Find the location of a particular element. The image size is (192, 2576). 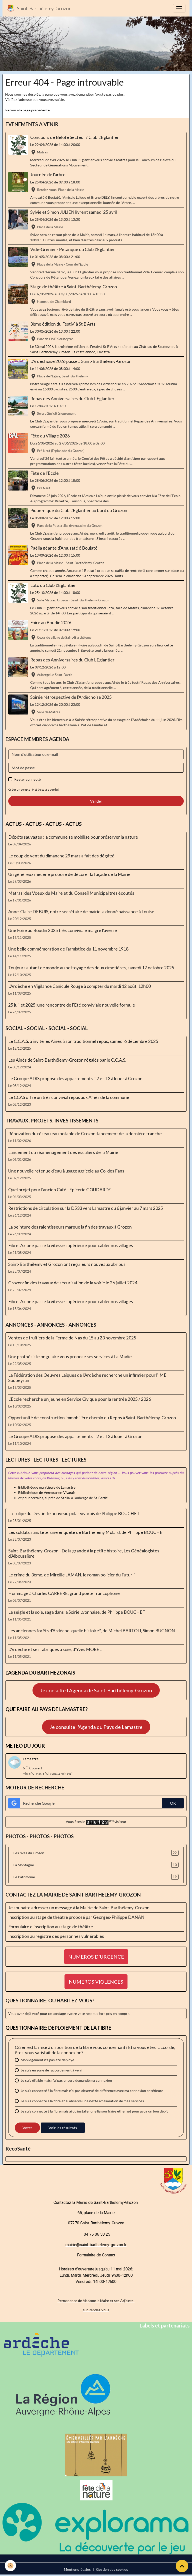

Fête du Village 2026 is located at coordinates (50, 435).